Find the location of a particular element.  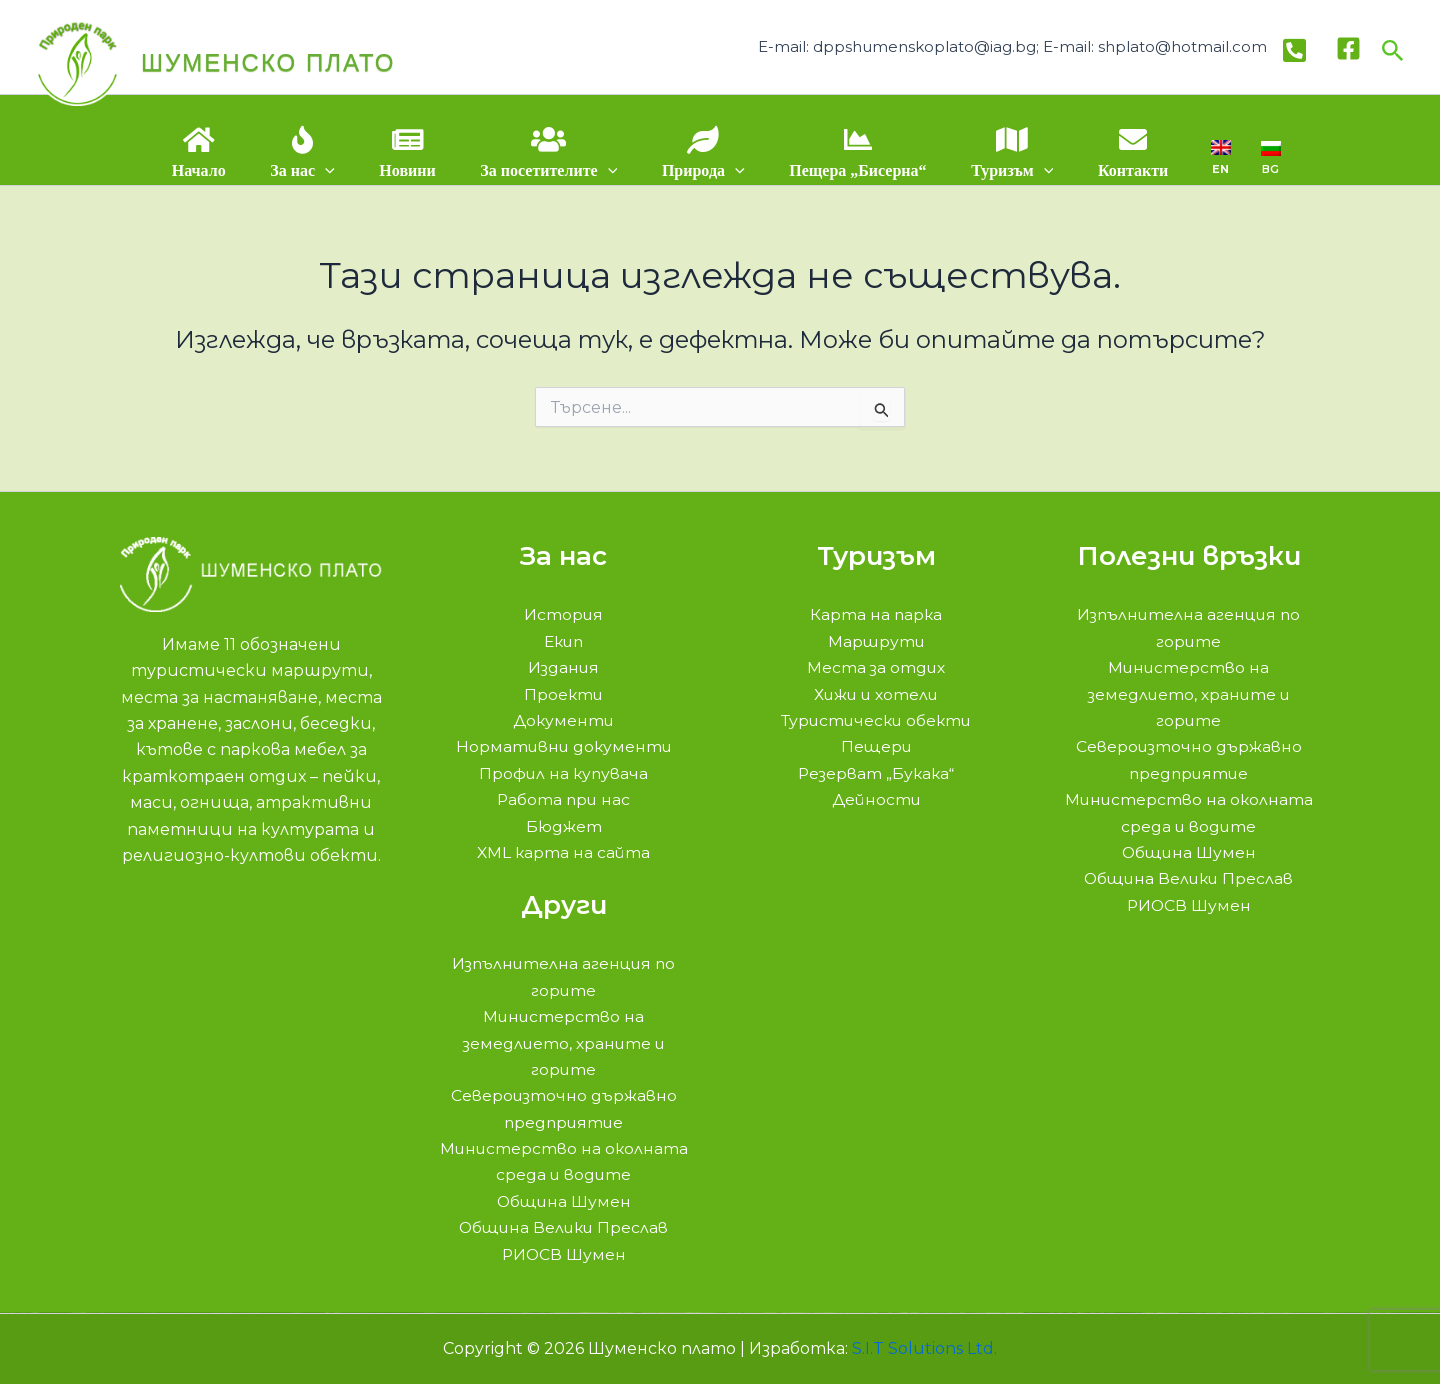

Община Шумен is located at coordinates (564, 1201).